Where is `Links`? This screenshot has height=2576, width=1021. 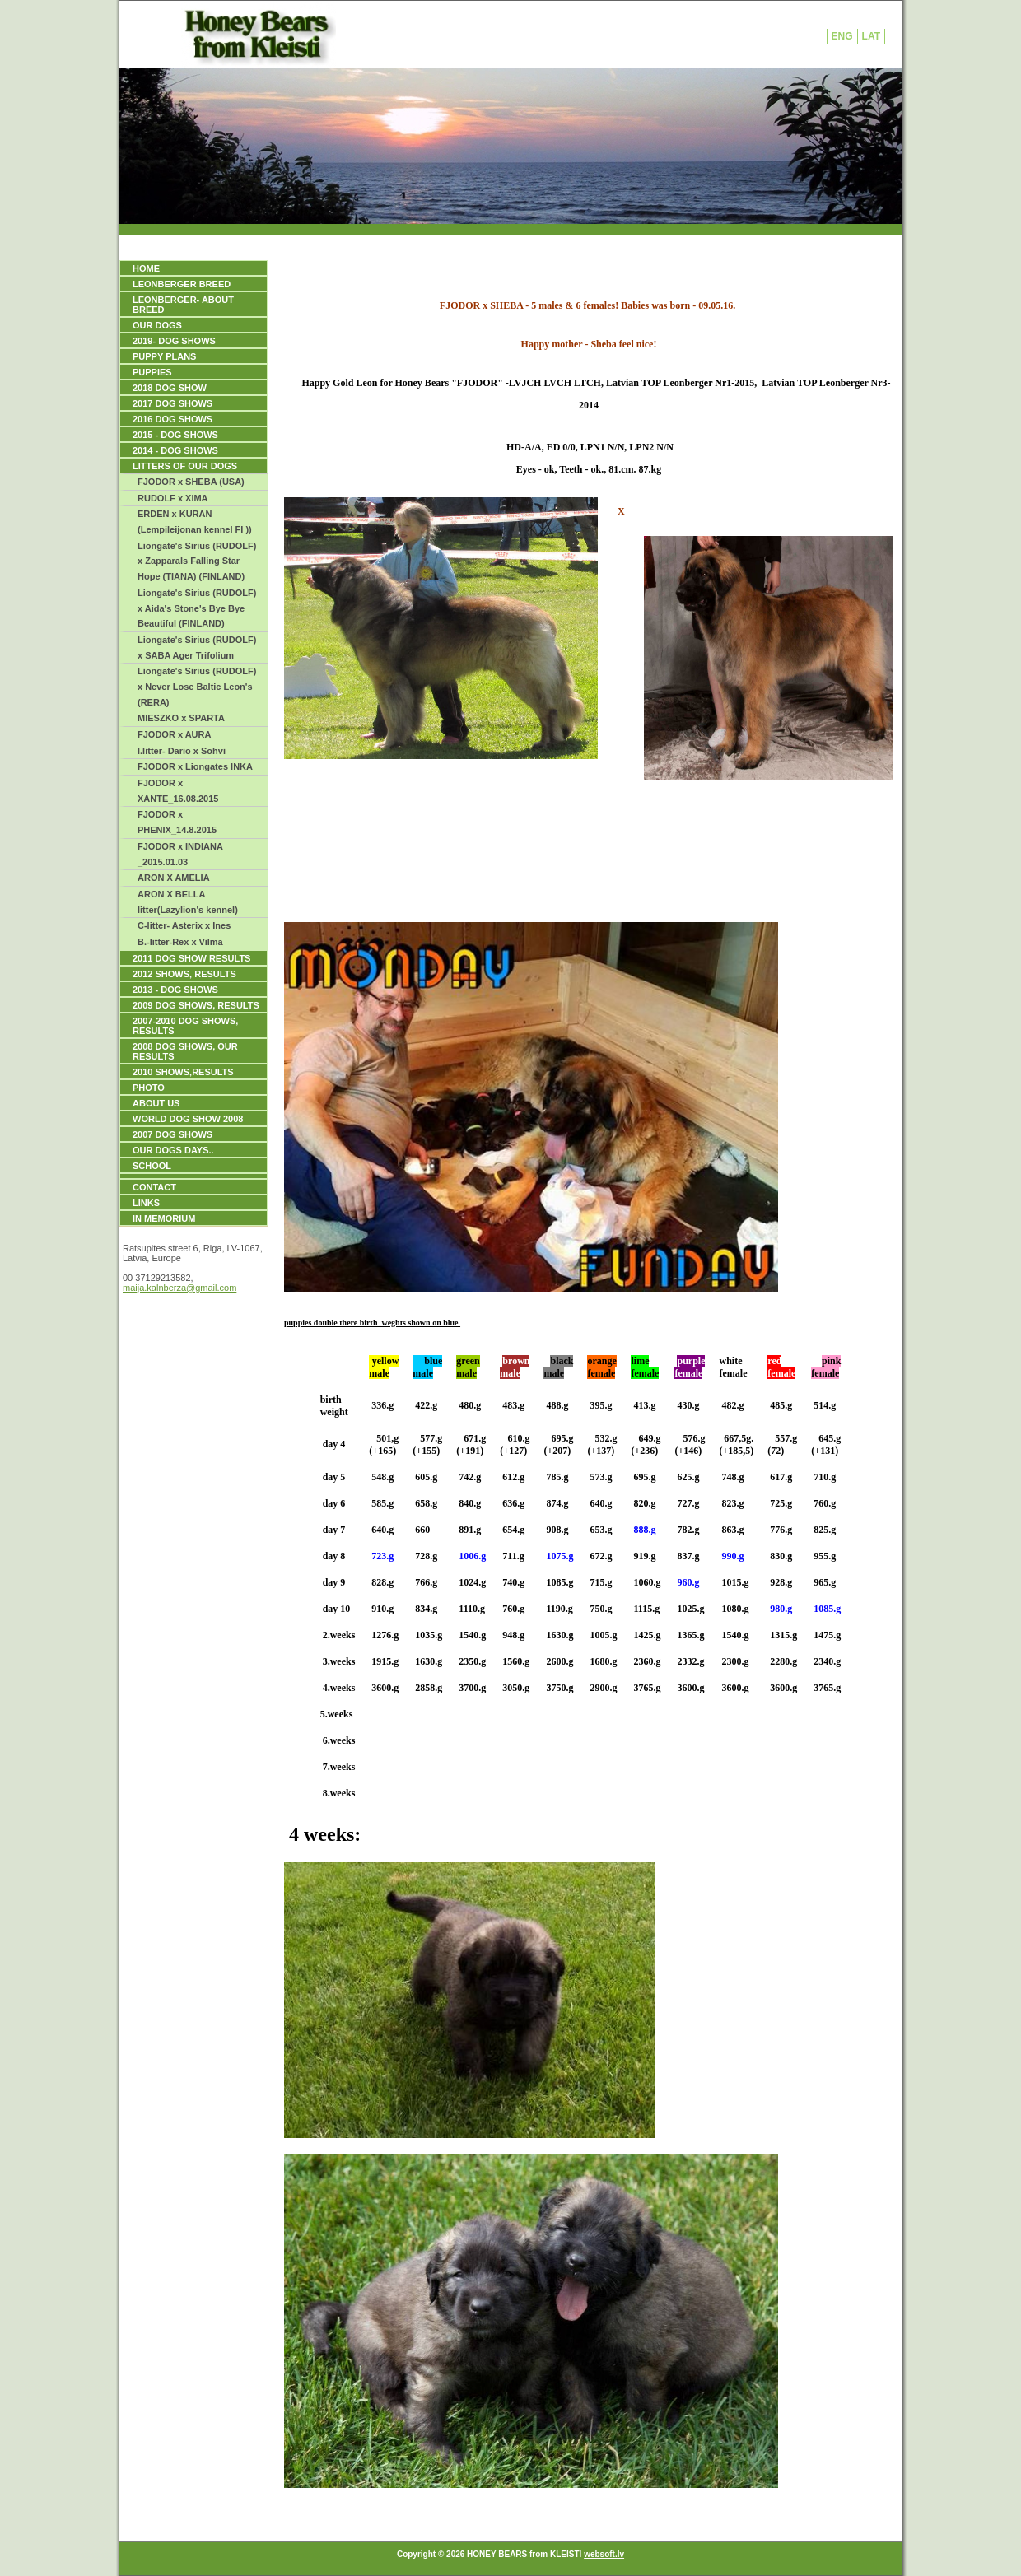 Links is located at coordinates (146, 1203).